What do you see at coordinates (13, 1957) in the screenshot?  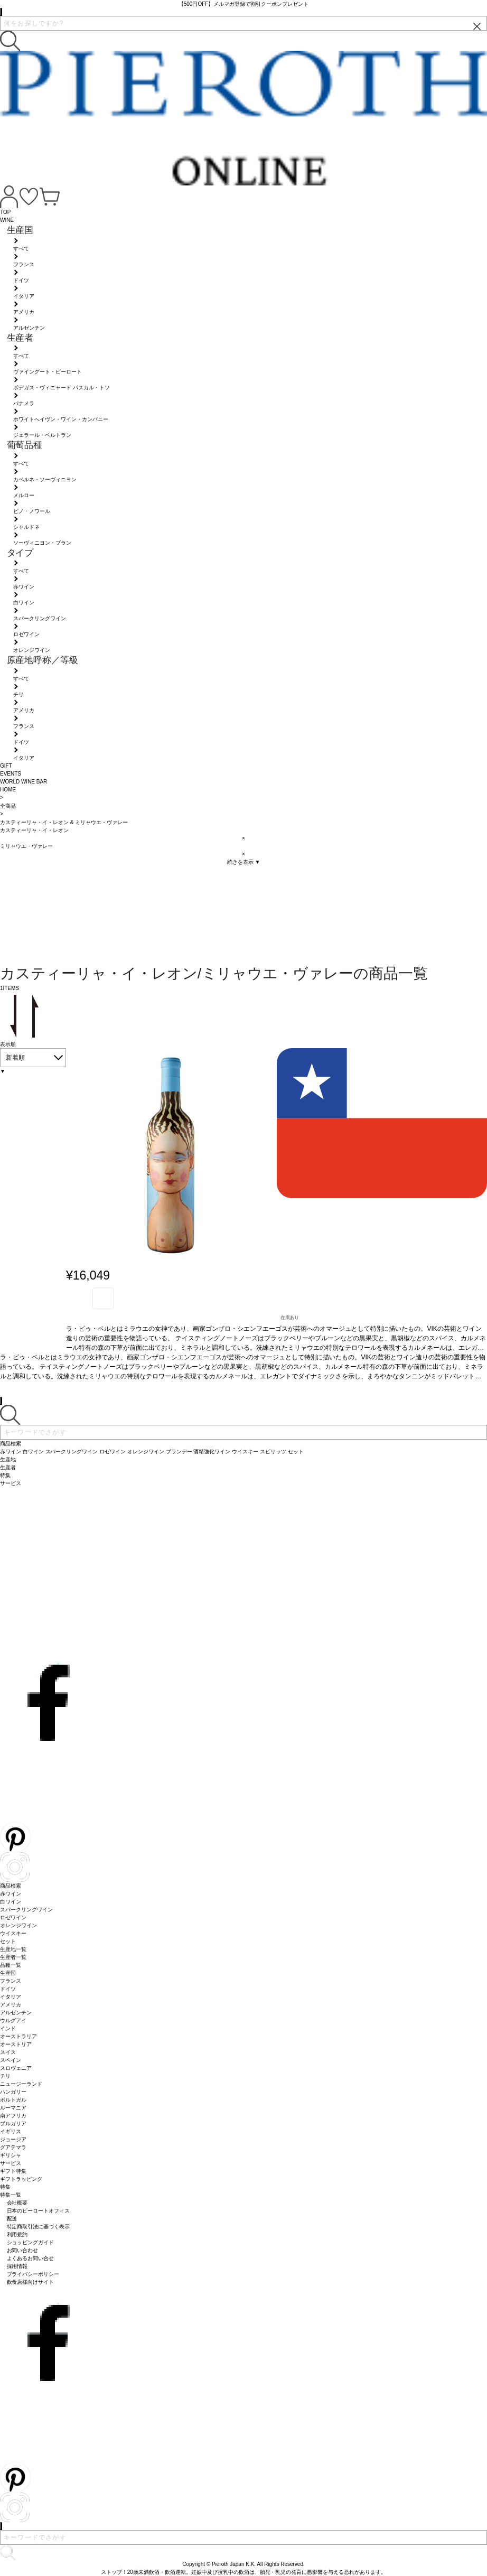 I see `生産者一覧` at bounding box center [13, 1957].